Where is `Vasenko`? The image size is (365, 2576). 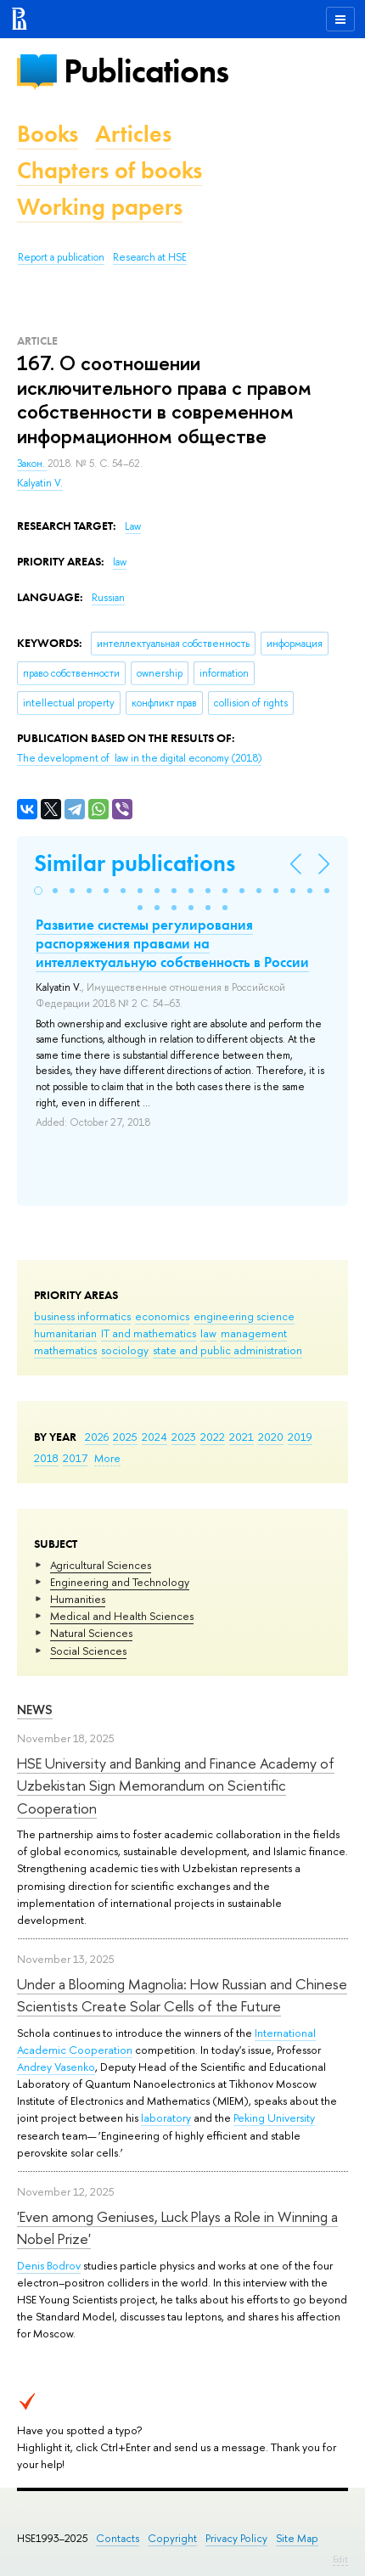
Vasenko is located at coordinates (74, 2066).